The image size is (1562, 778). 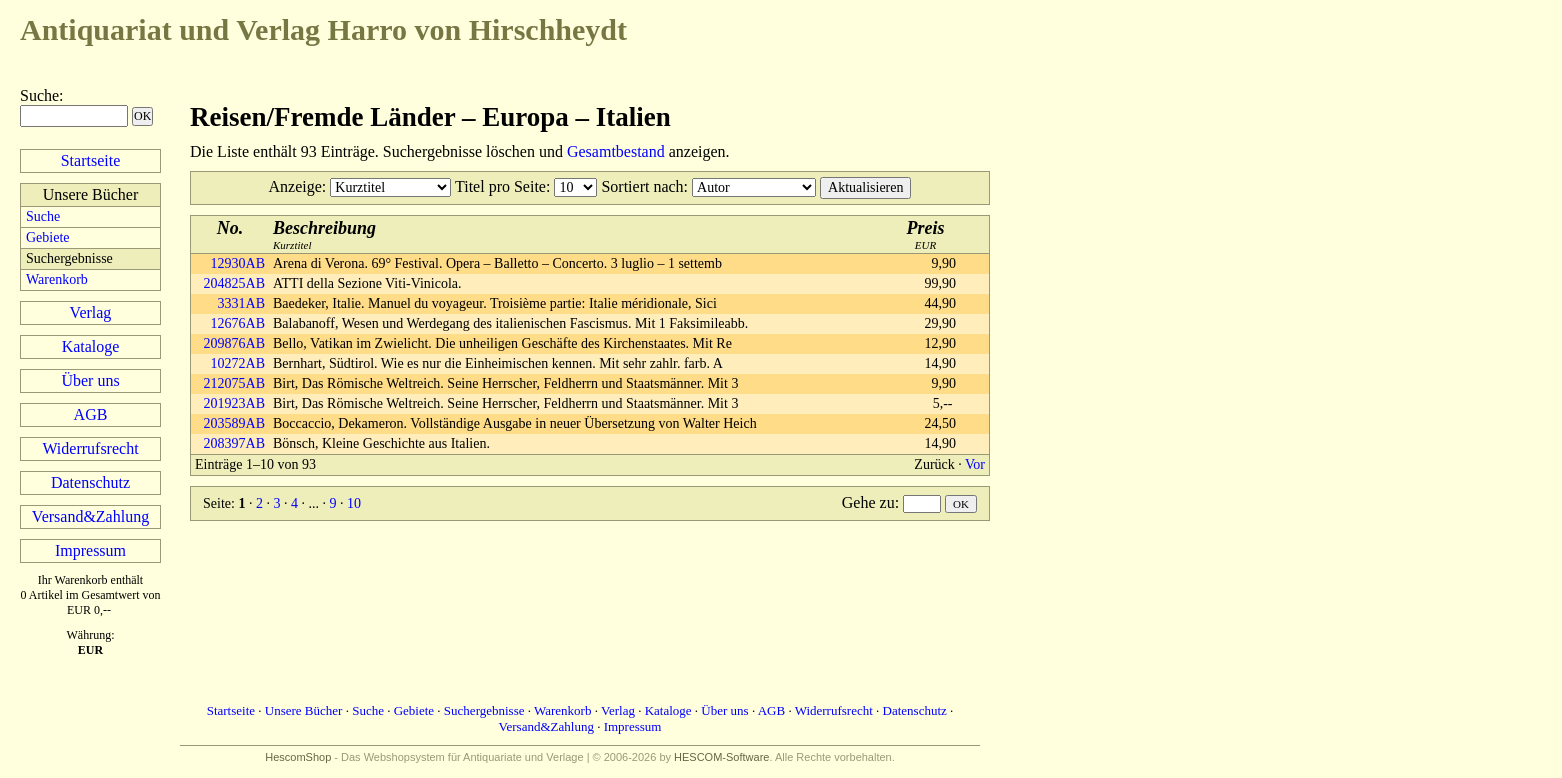 What do you see at coordinates (91, 414) in the screenshot?
I see `AGB` at bounding box center [91, 414].